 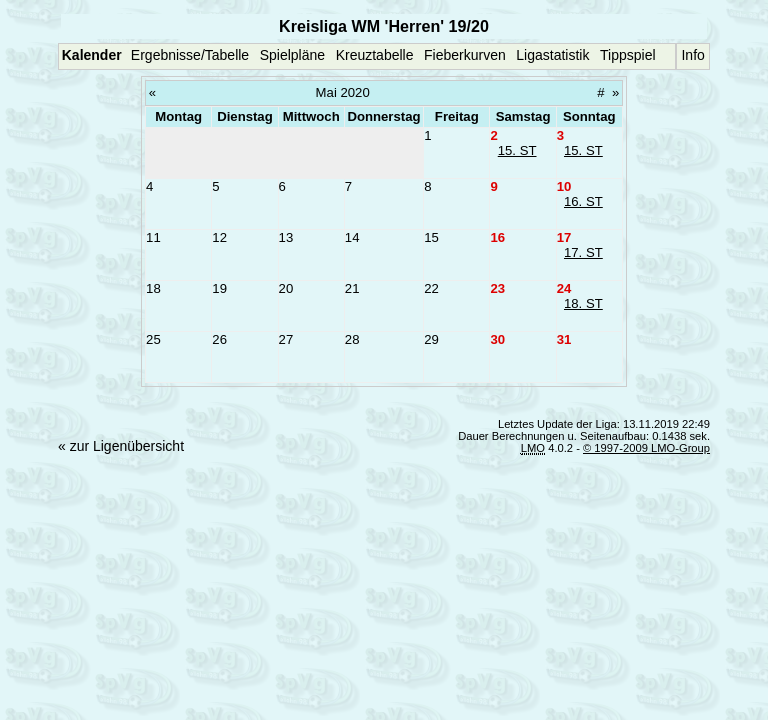 What do you see at coordinates (583, 252) in the screenshot?
I see `17. ST` at bounding box center [583, 252].